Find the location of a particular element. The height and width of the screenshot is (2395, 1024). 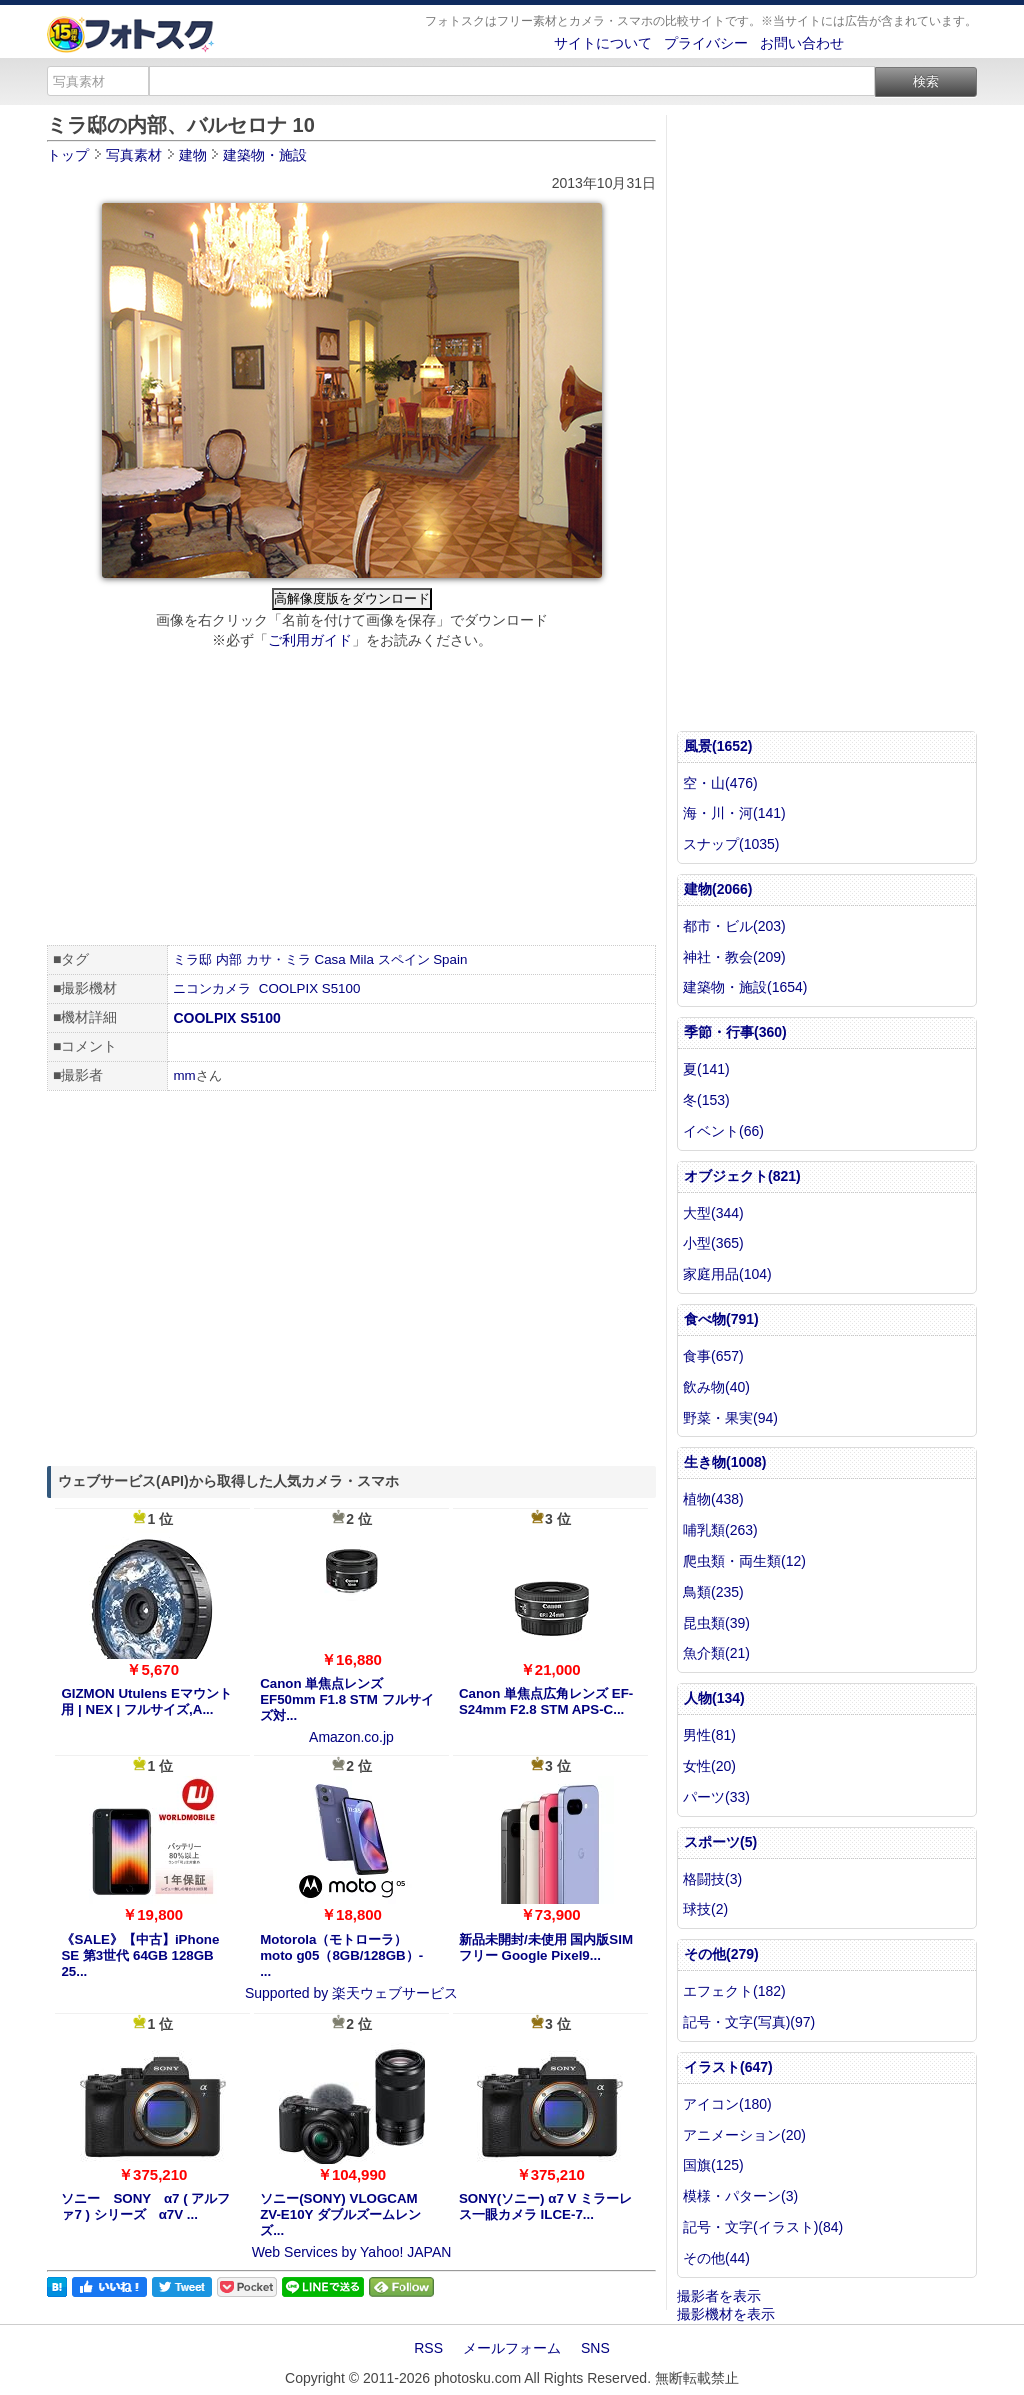

海・川・河(141) is located at coordinates (734, 813).